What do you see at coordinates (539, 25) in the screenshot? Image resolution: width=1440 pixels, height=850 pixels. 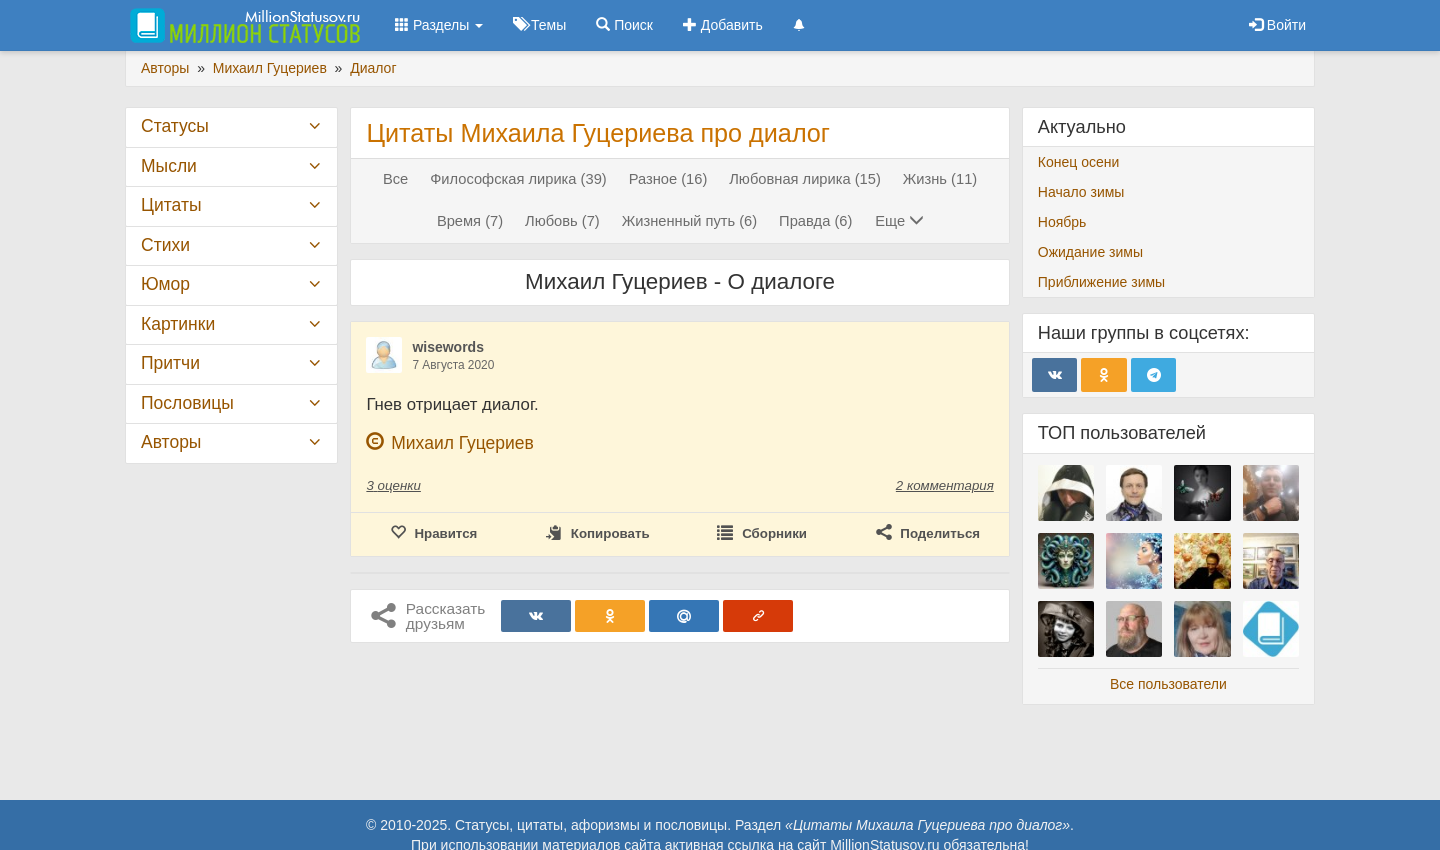 I see `Темы` at bounding box center [539, 25].